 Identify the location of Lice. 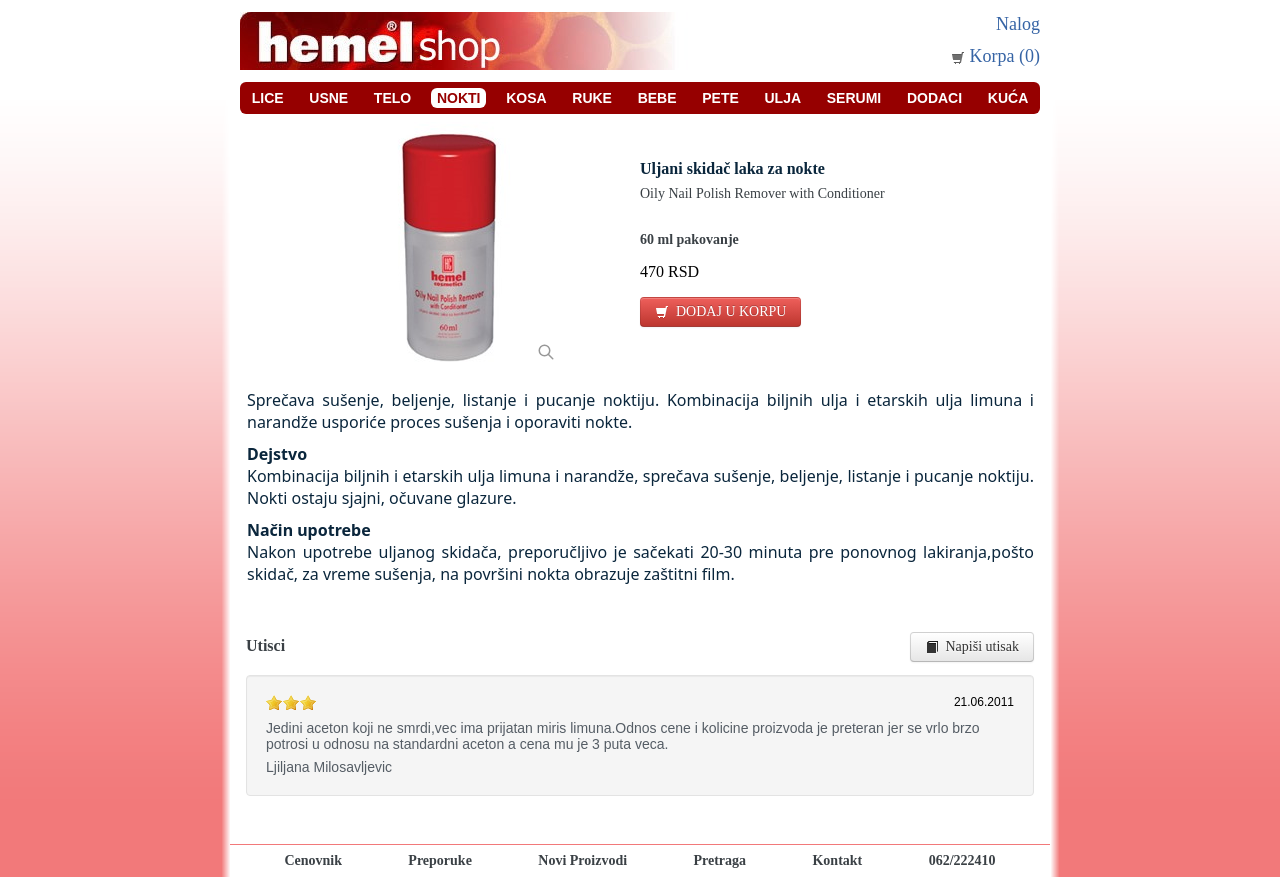
(268, 98).